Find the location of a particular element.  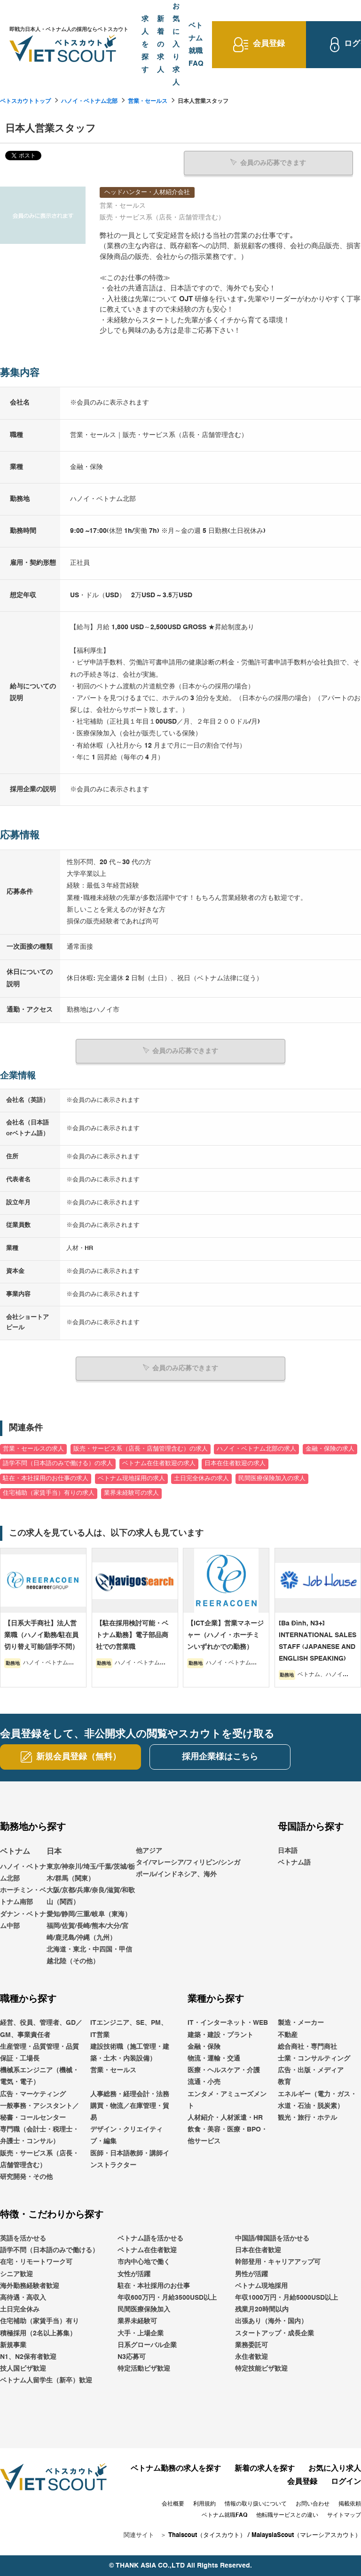

永住者歓迎 is located at coordinates (251, 2356).